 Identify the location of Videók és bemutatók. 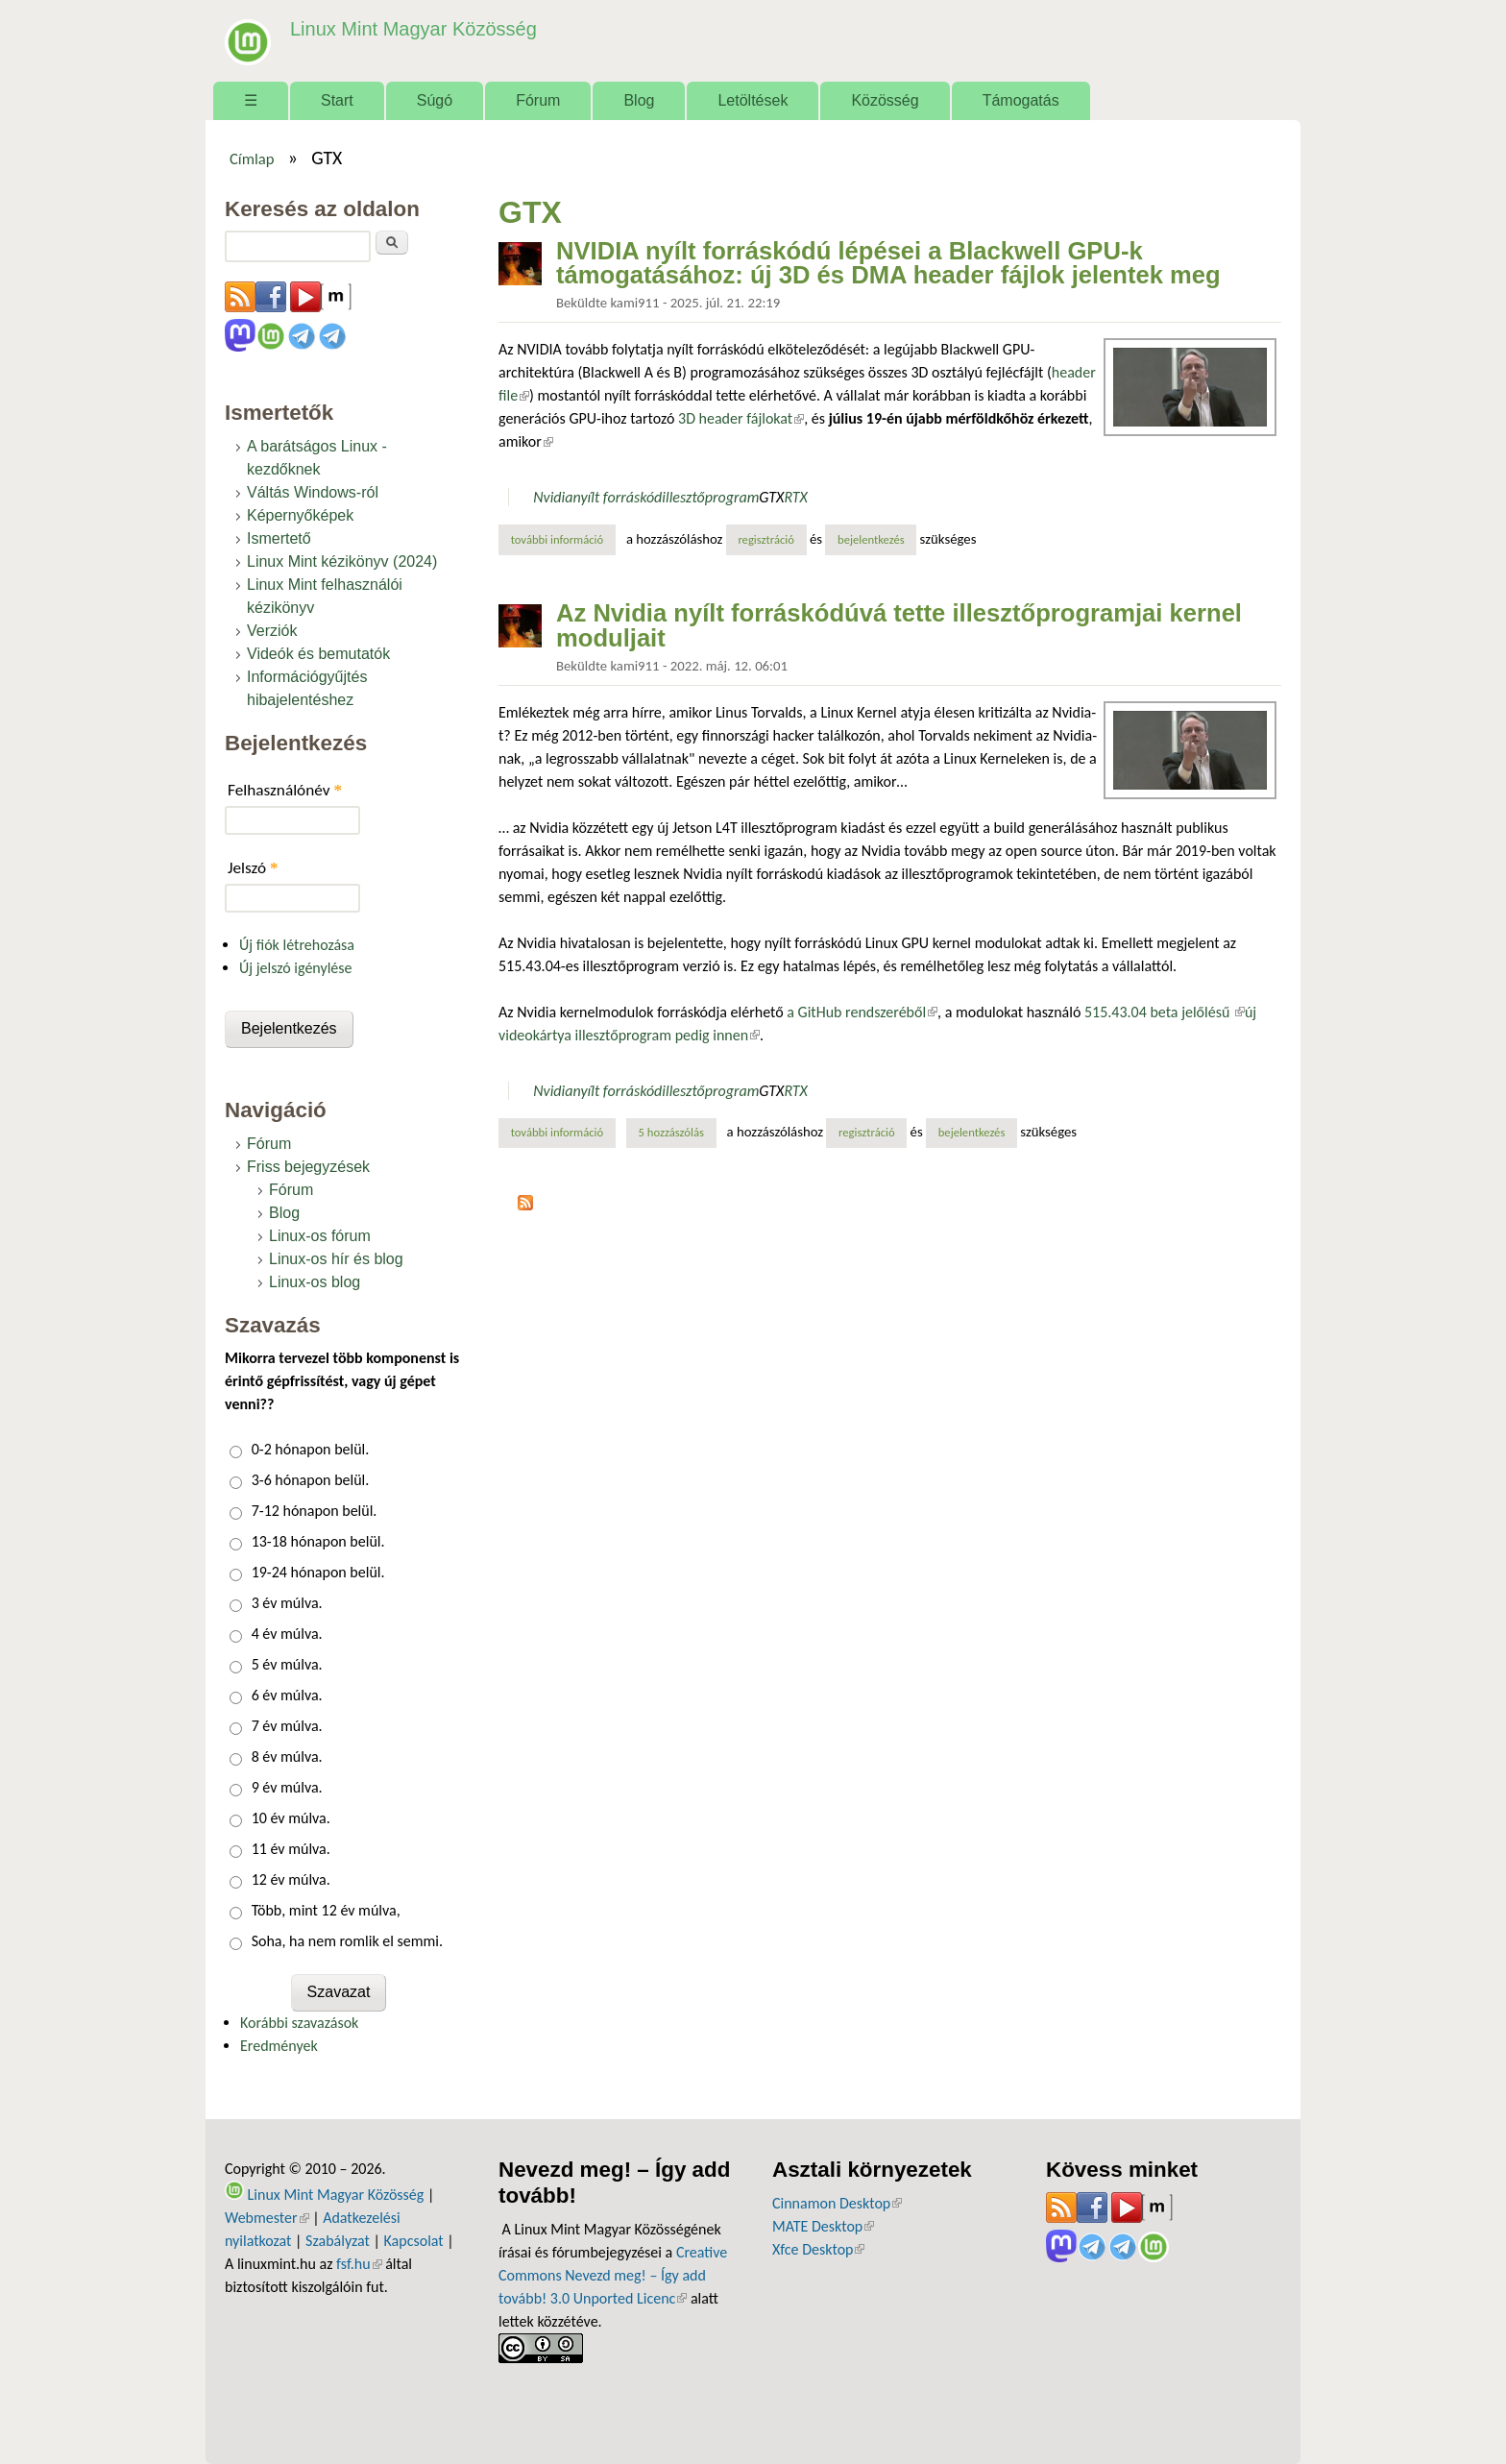
(318, 654).